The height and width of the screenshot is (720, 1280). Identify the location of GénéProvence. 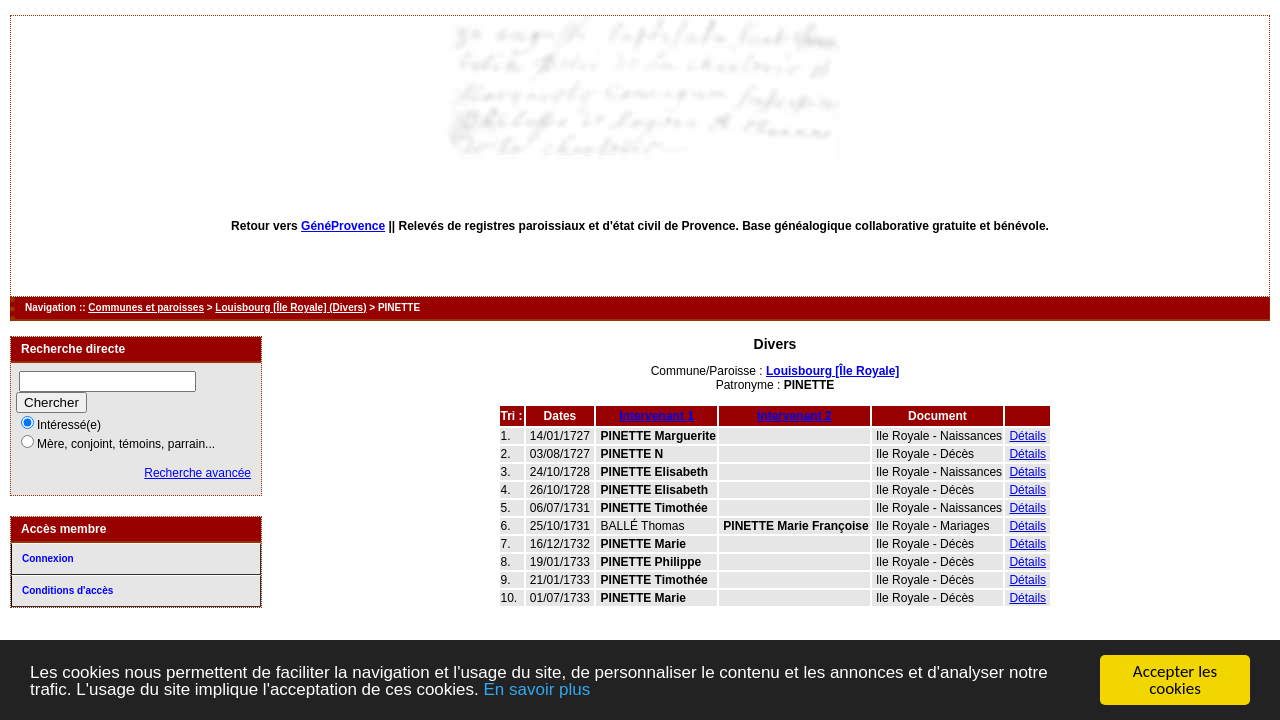
(343, 226).